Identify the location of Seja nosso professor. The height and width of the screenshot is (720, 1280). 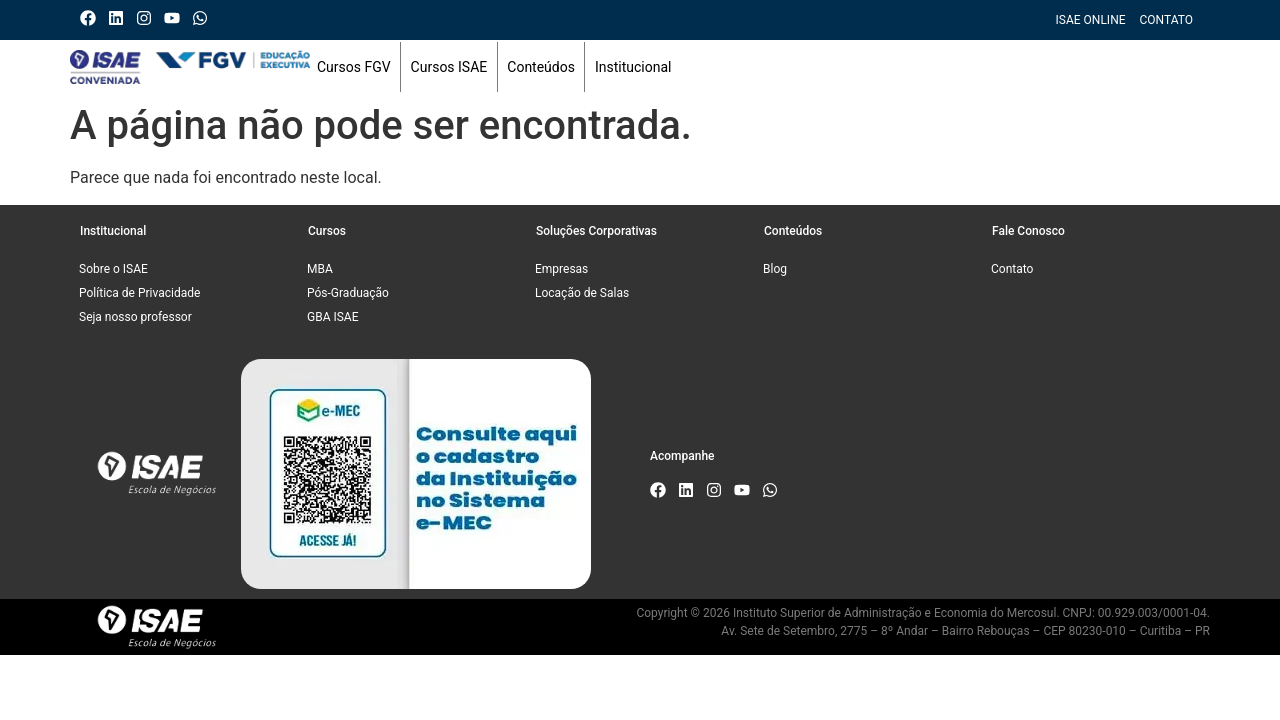
(135, 317).